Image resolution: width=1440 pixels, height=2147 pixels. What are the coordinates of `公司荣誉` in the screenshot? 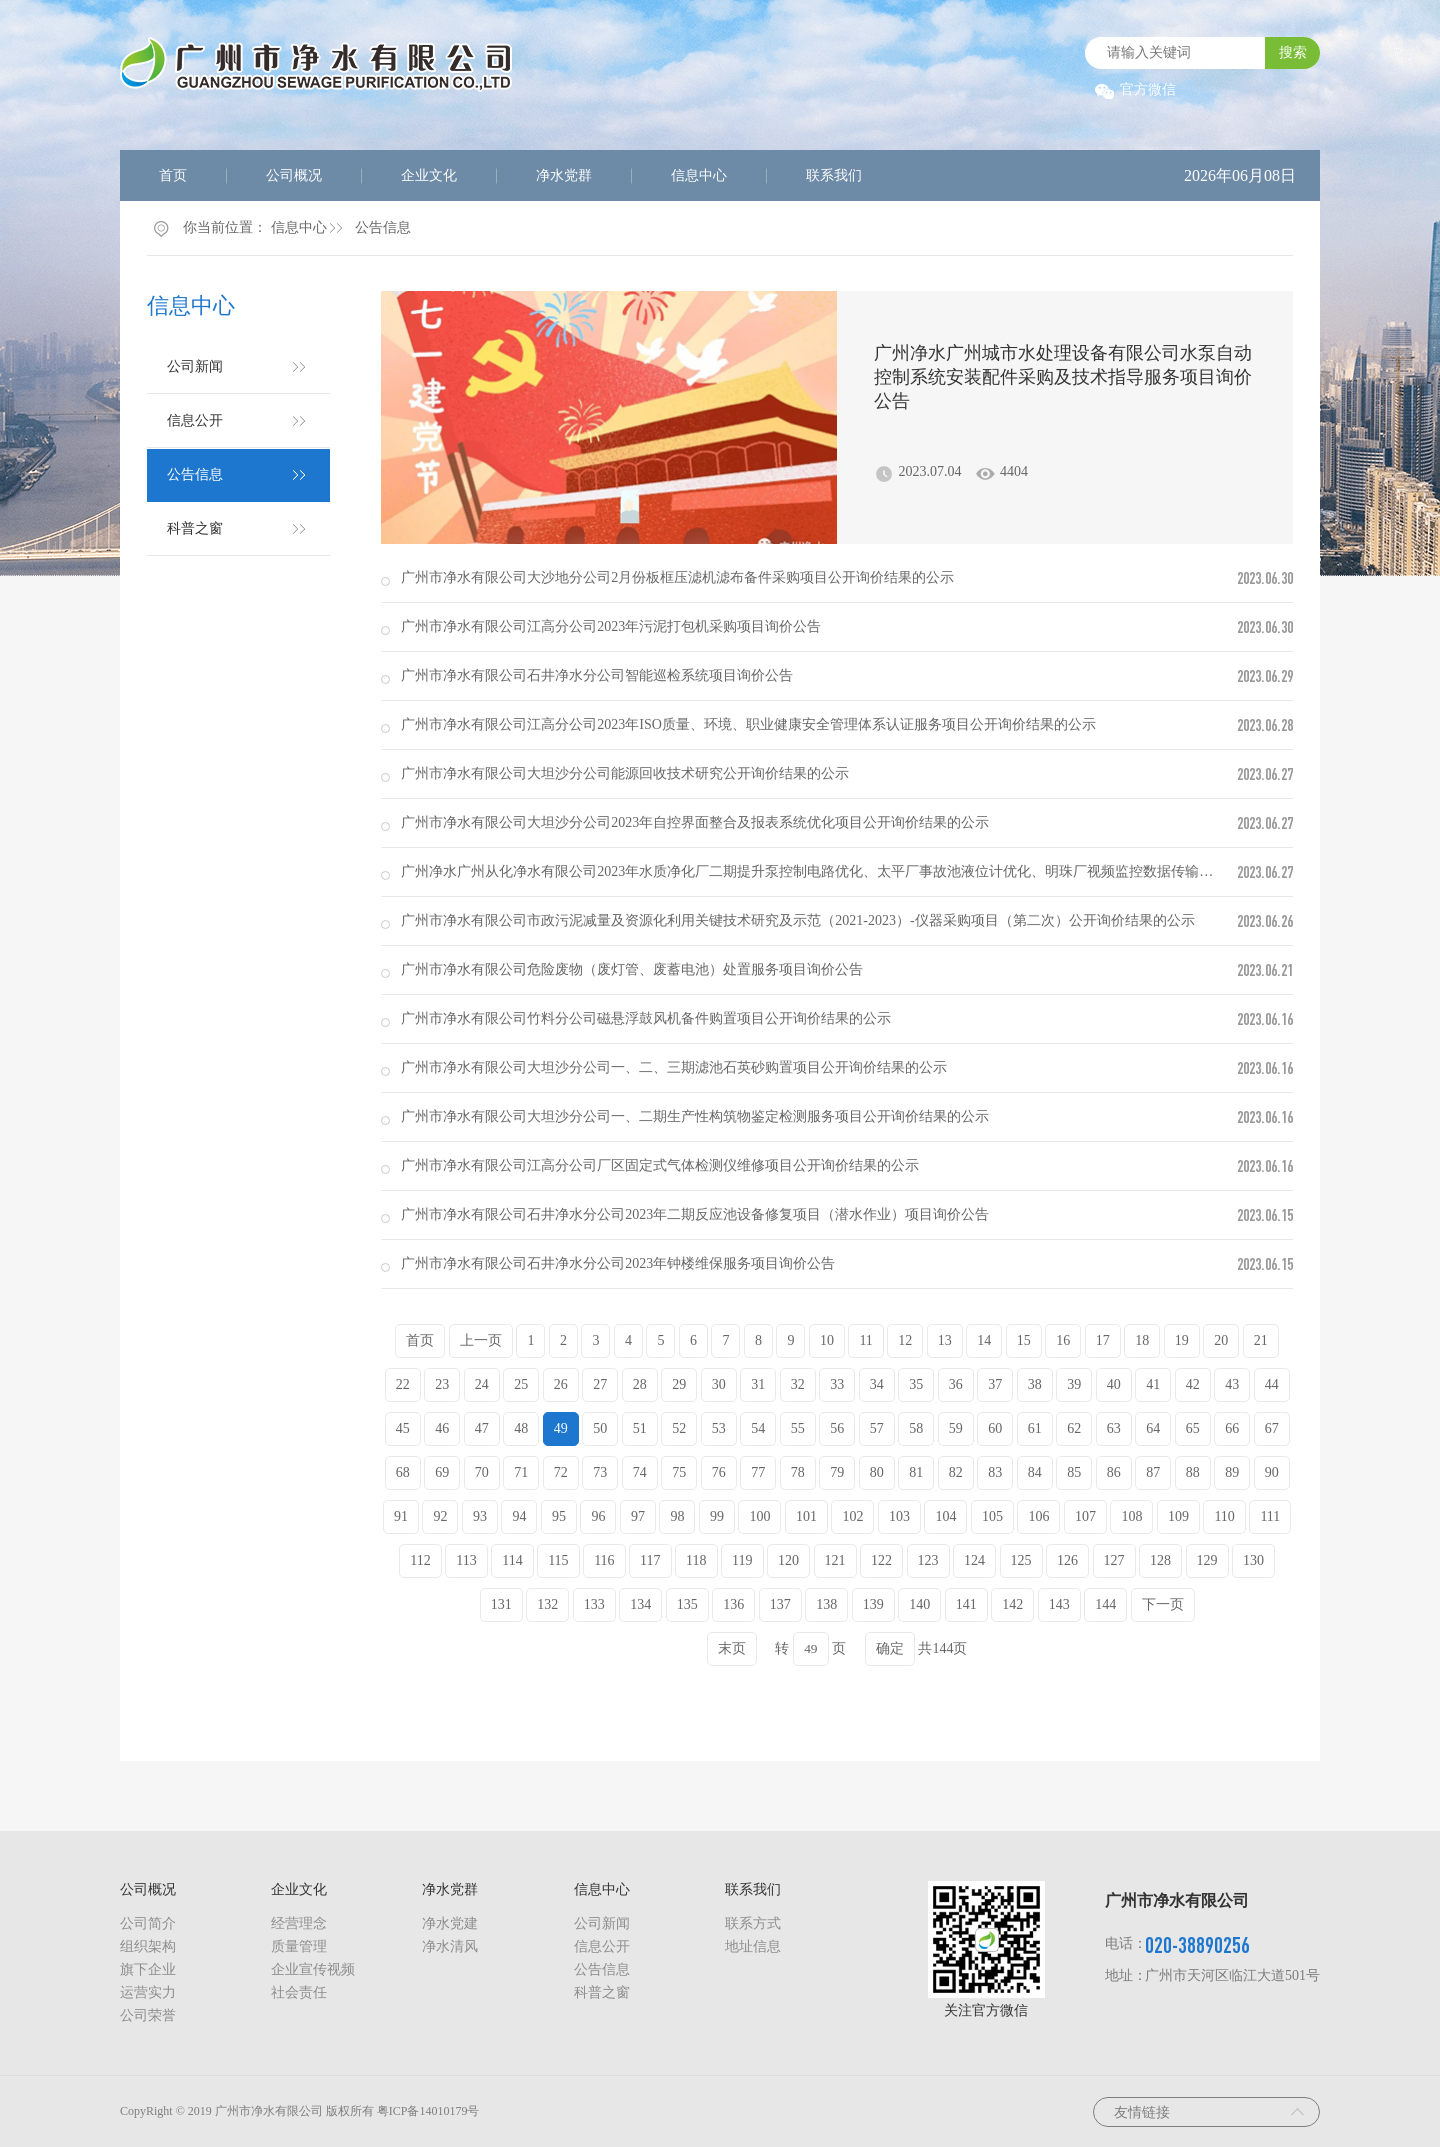 It's located at (148, 2015).